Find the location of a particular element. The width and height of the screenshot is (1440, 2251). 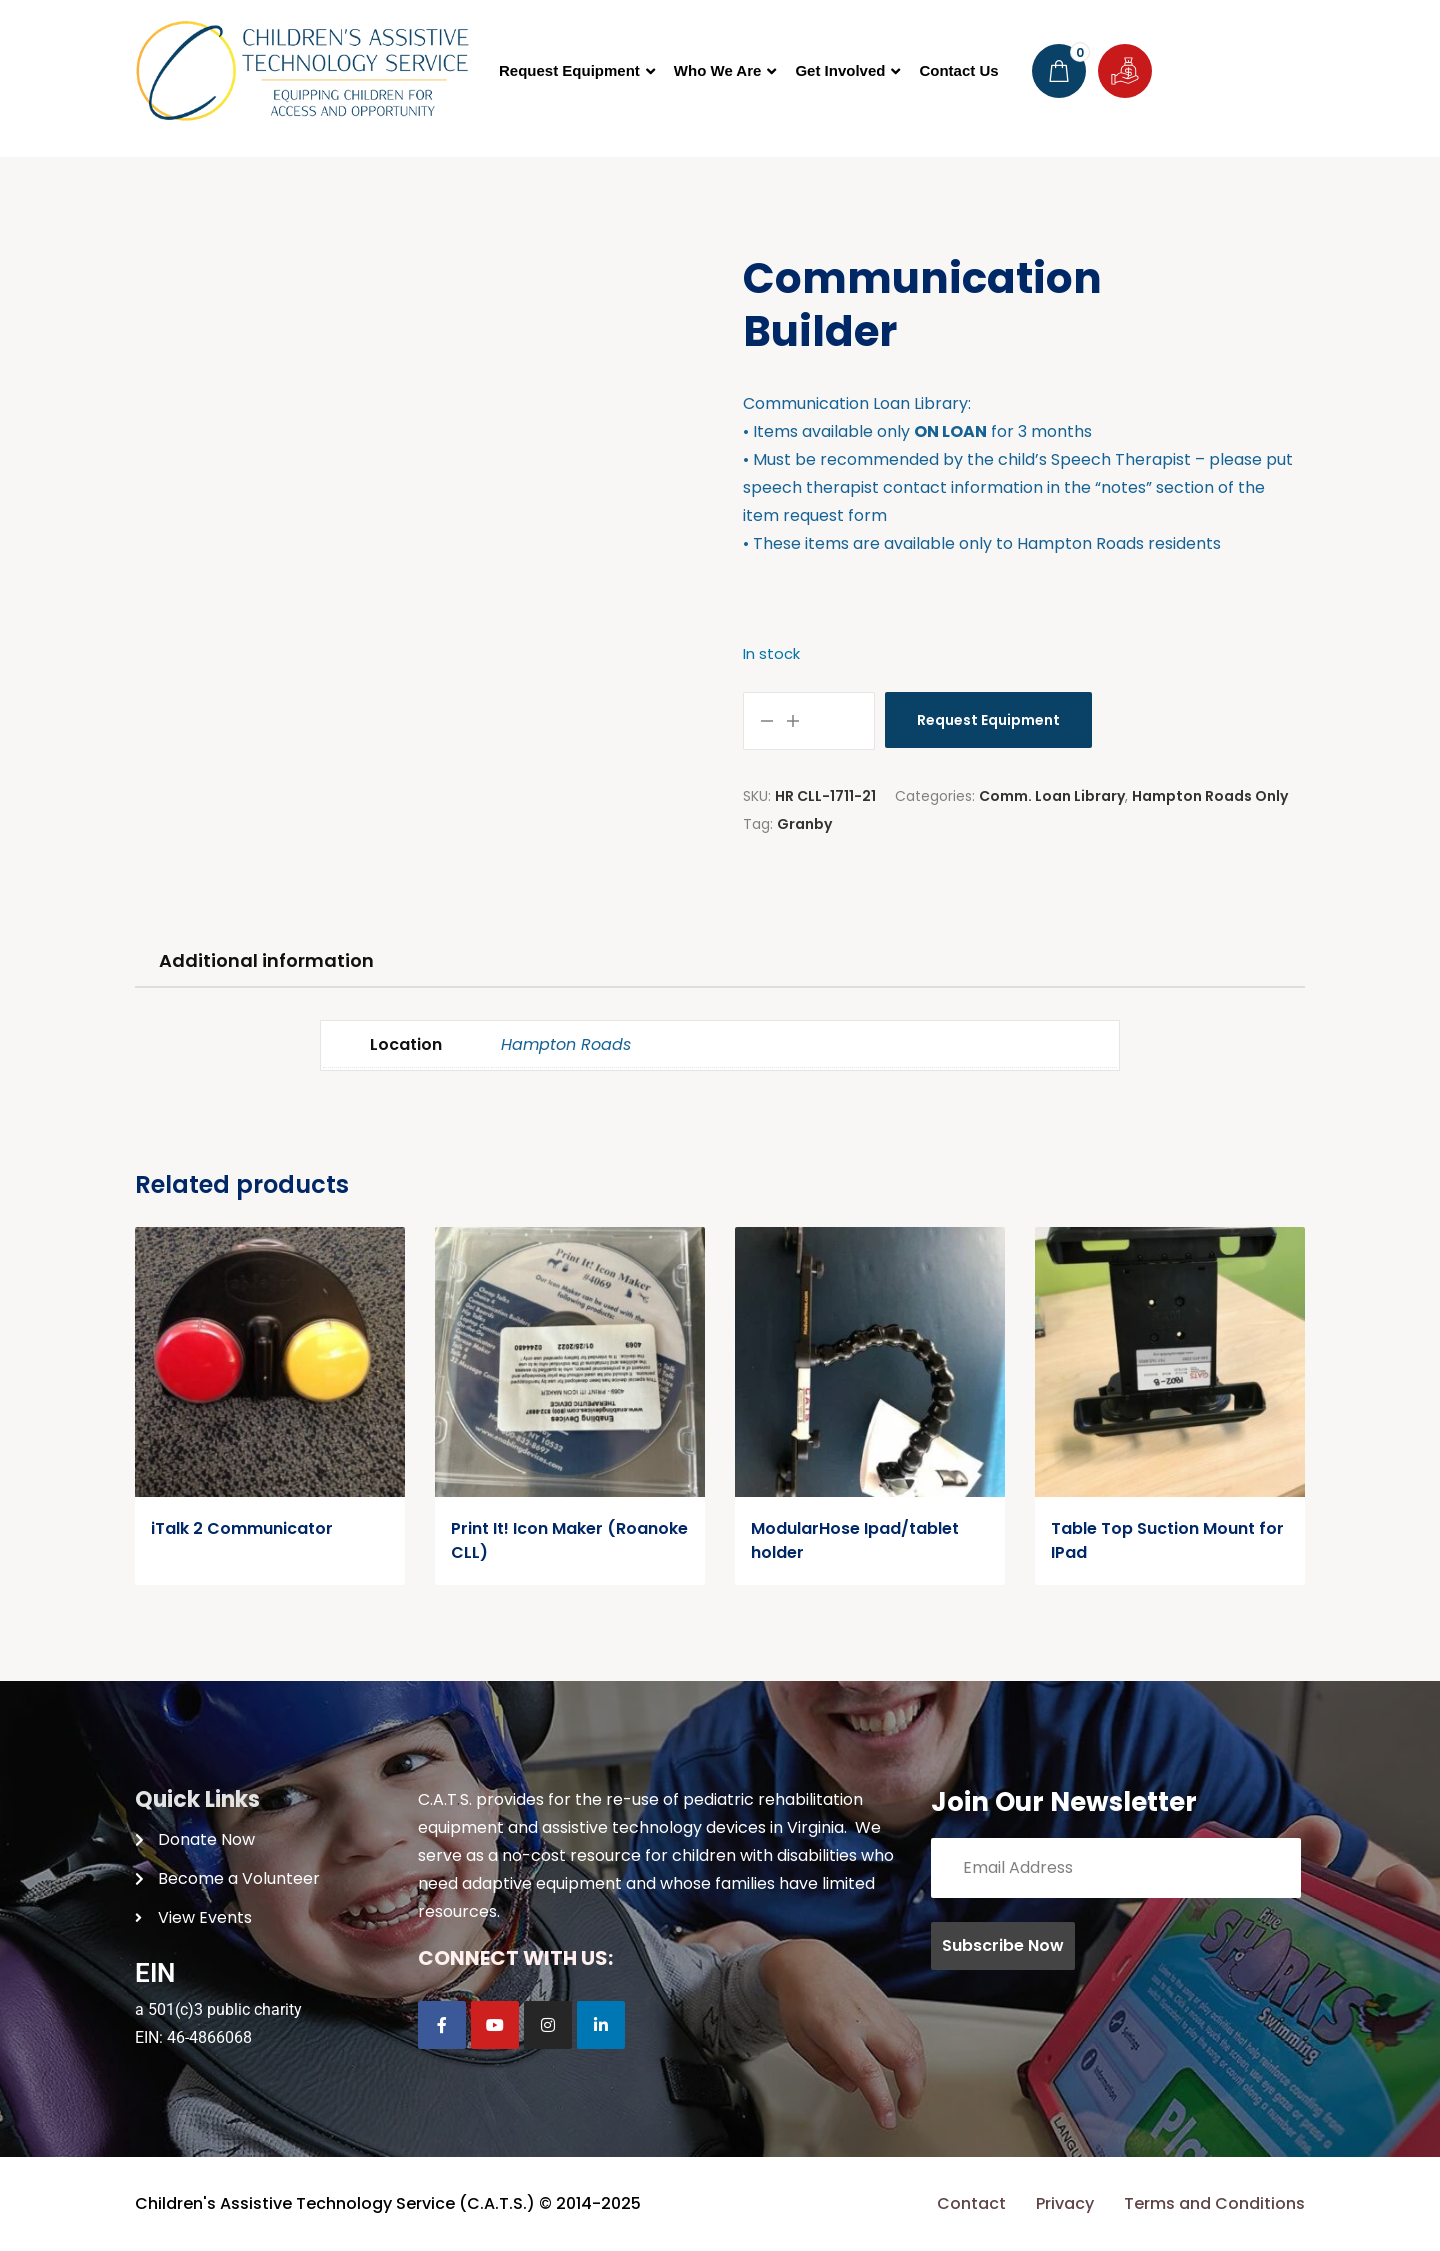

Granby is located at coordinates (804, 824).